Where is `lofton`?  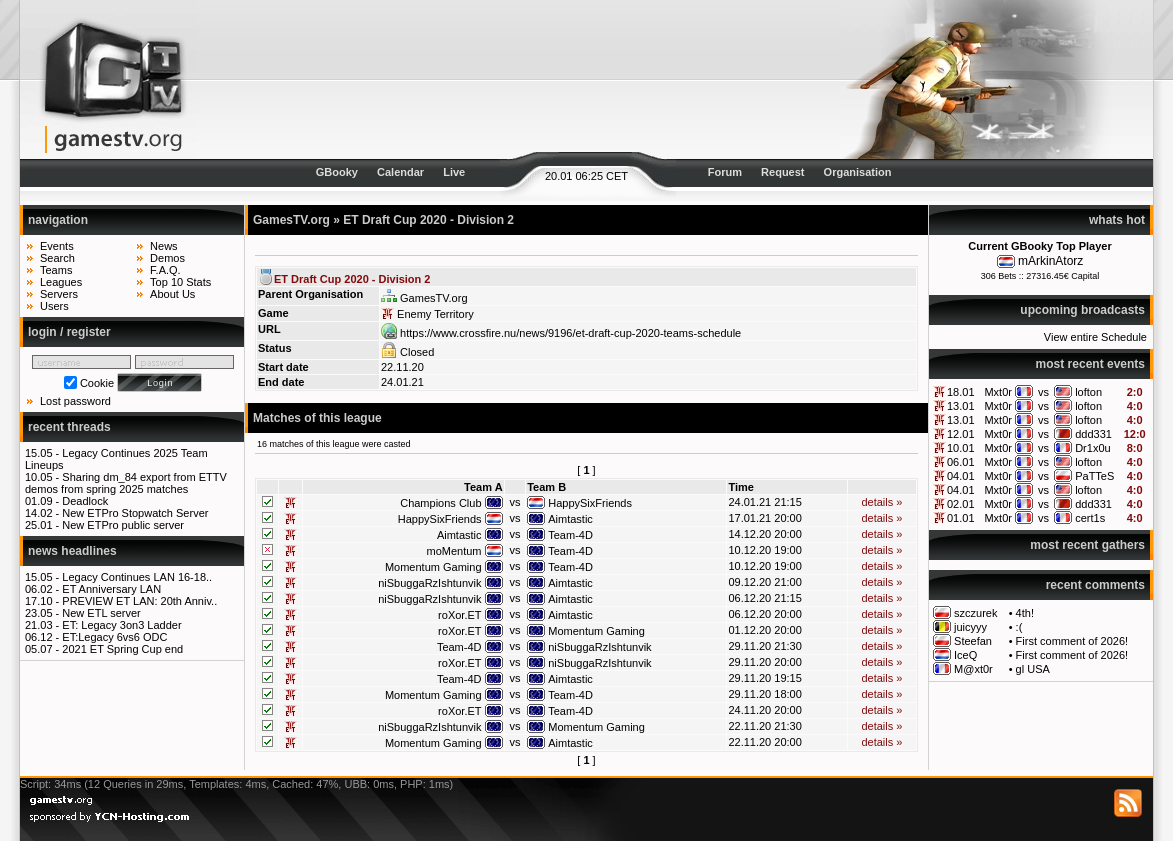
lofton is located at coordinates (1088, 392).